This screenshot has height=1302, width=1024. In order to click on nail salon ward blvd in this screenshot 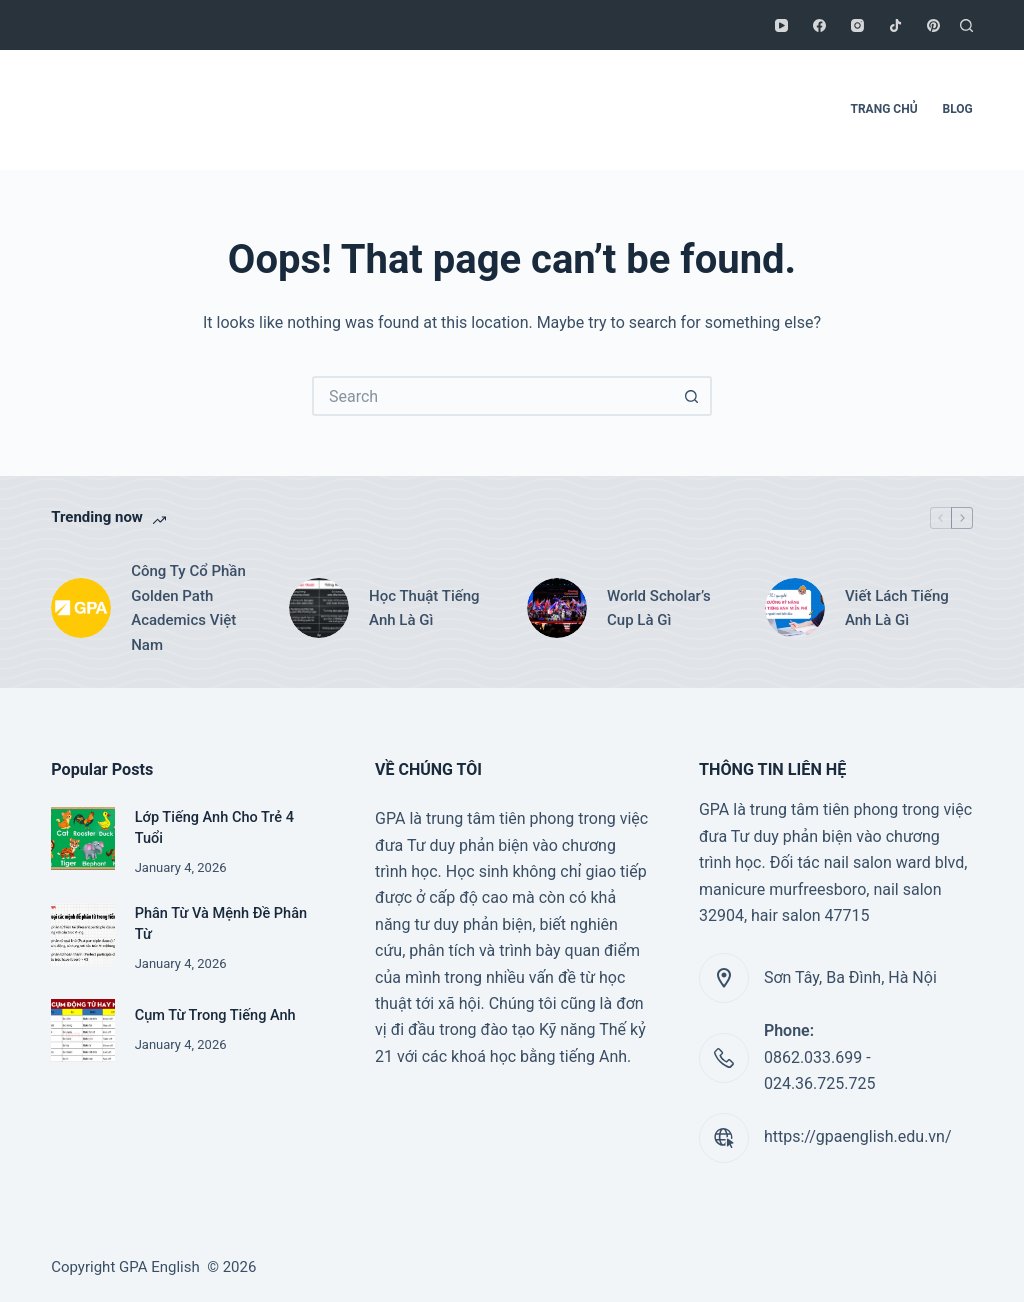, I will do `click(894, 862)`.